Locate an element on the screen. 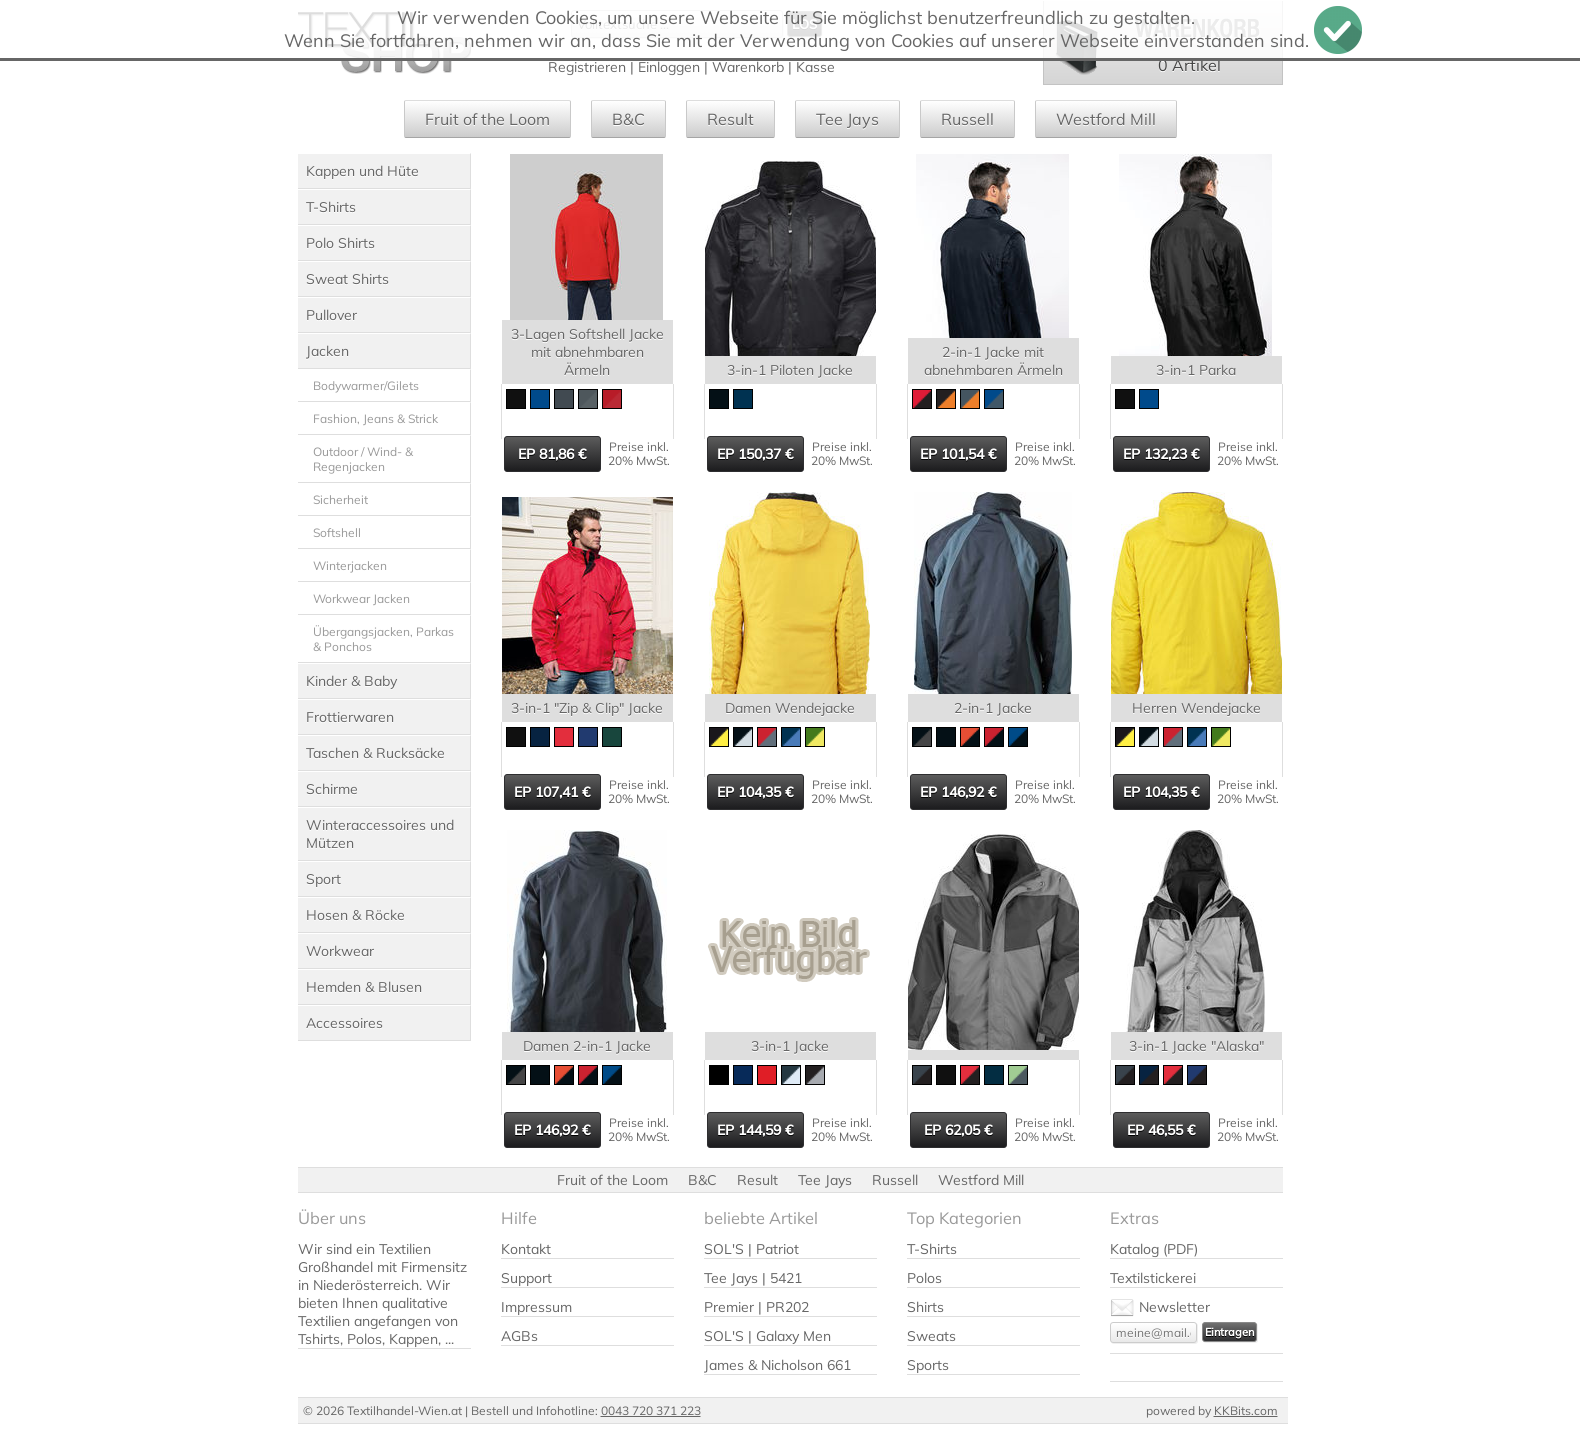 This screenshot has height=1439, width=1580. AGBs is located at coordinates (519, 1336).